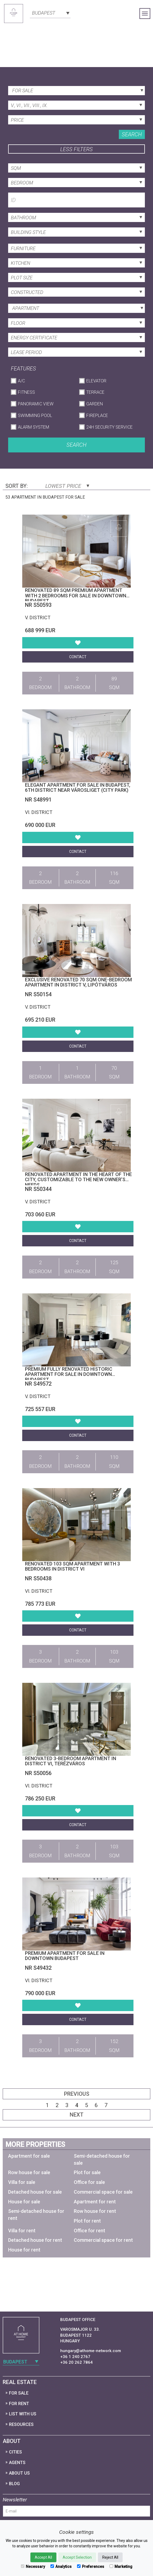  Describe the element at coordinates (121, 2566) in the screenshot. I see `Marketing` at that location.